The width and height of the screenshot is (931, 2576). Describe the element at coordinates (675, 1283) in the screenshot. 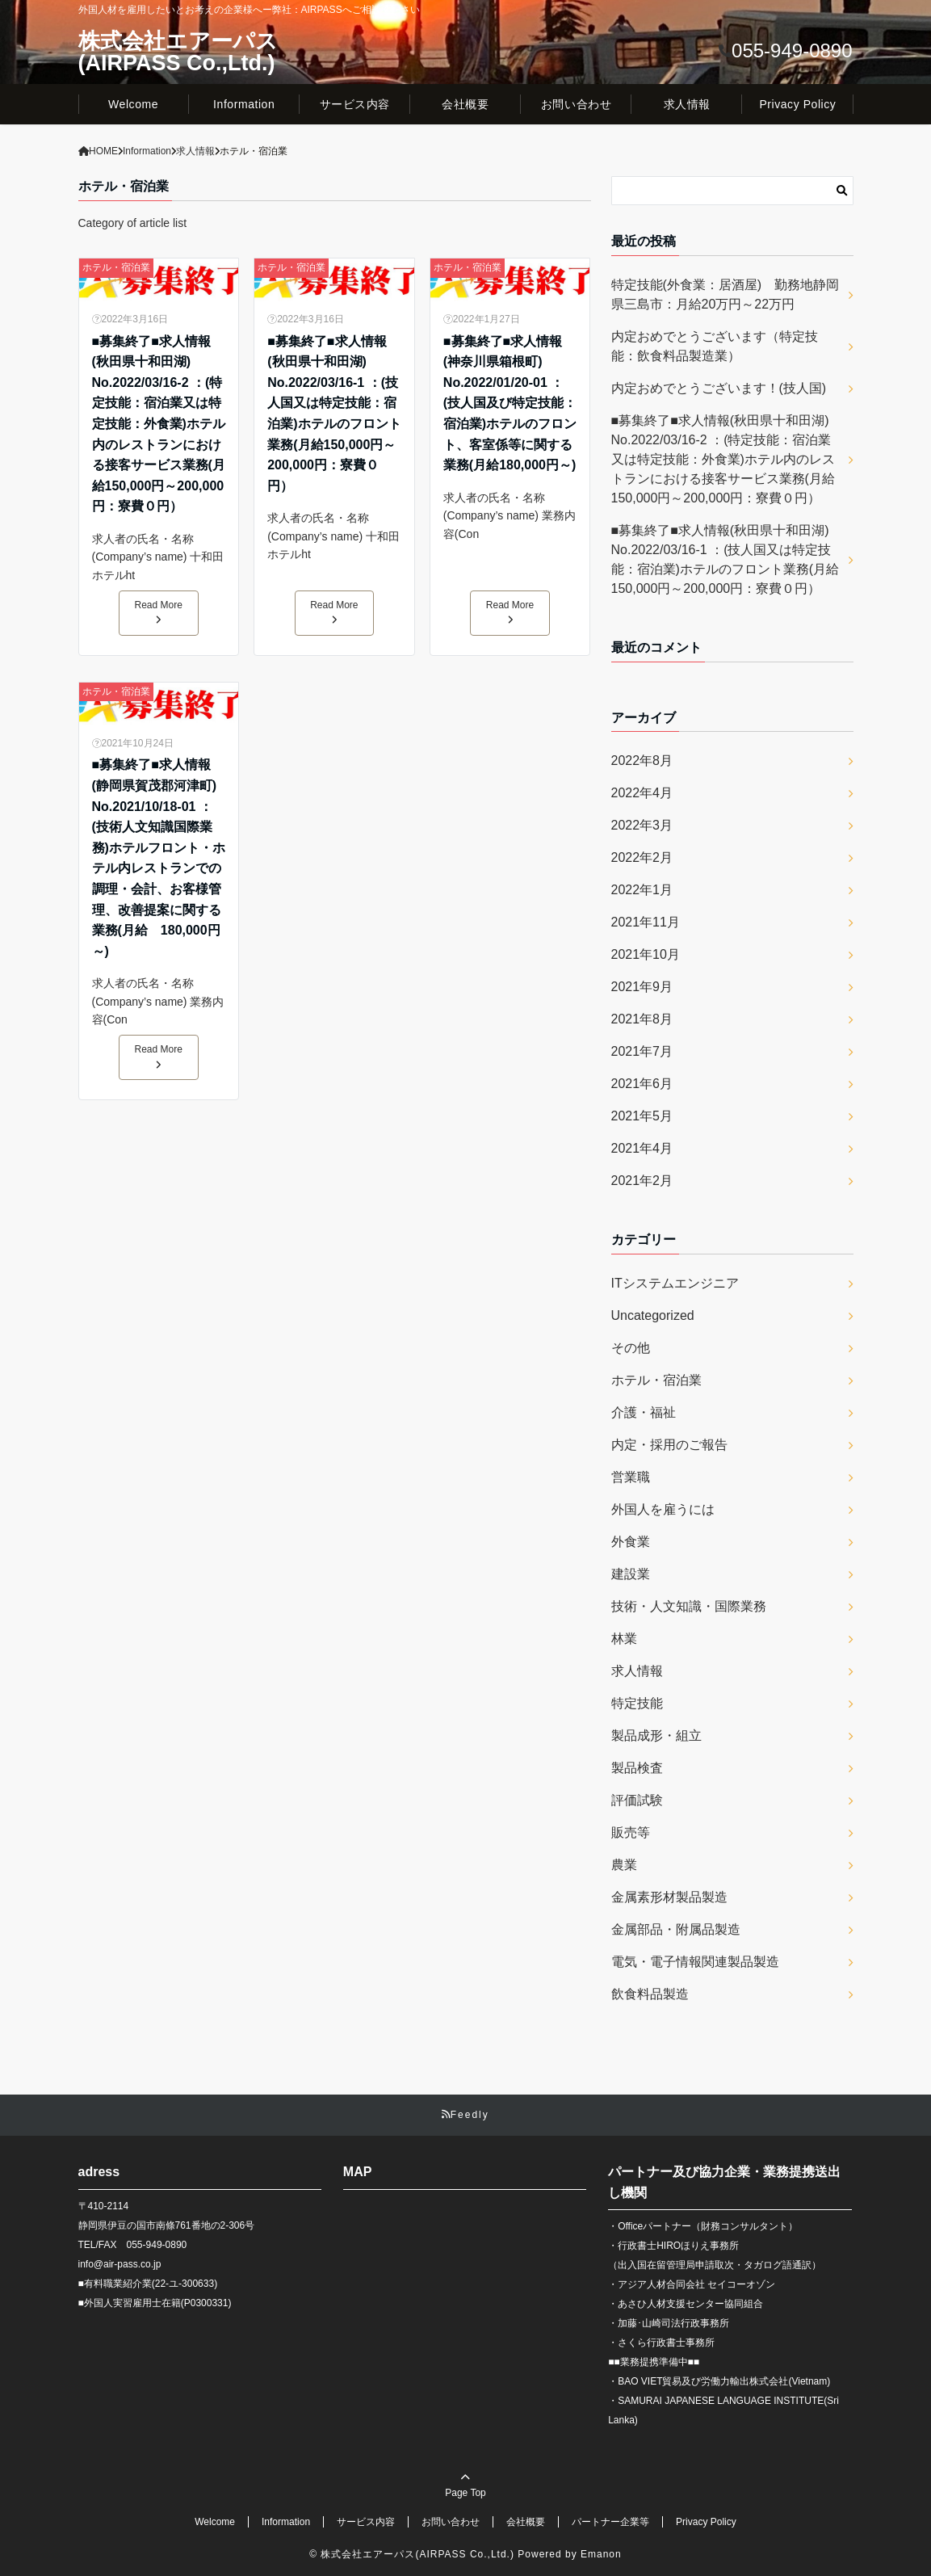

I see `ITシステムエンジニア` at that location.